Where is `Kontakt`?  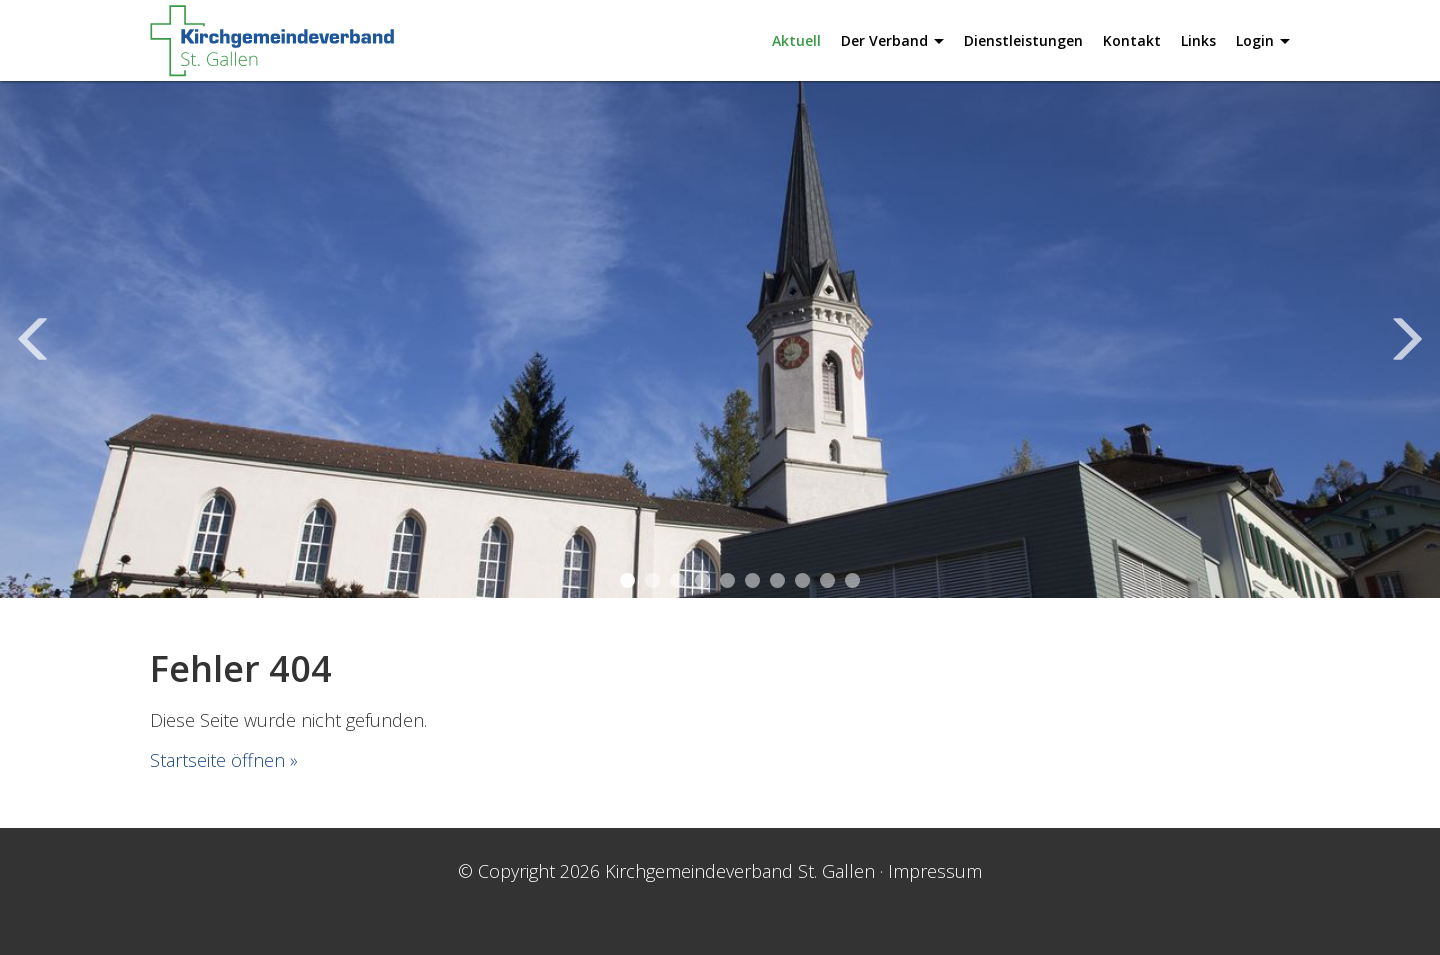
Kontakt is located at coordinates (1132, 40).